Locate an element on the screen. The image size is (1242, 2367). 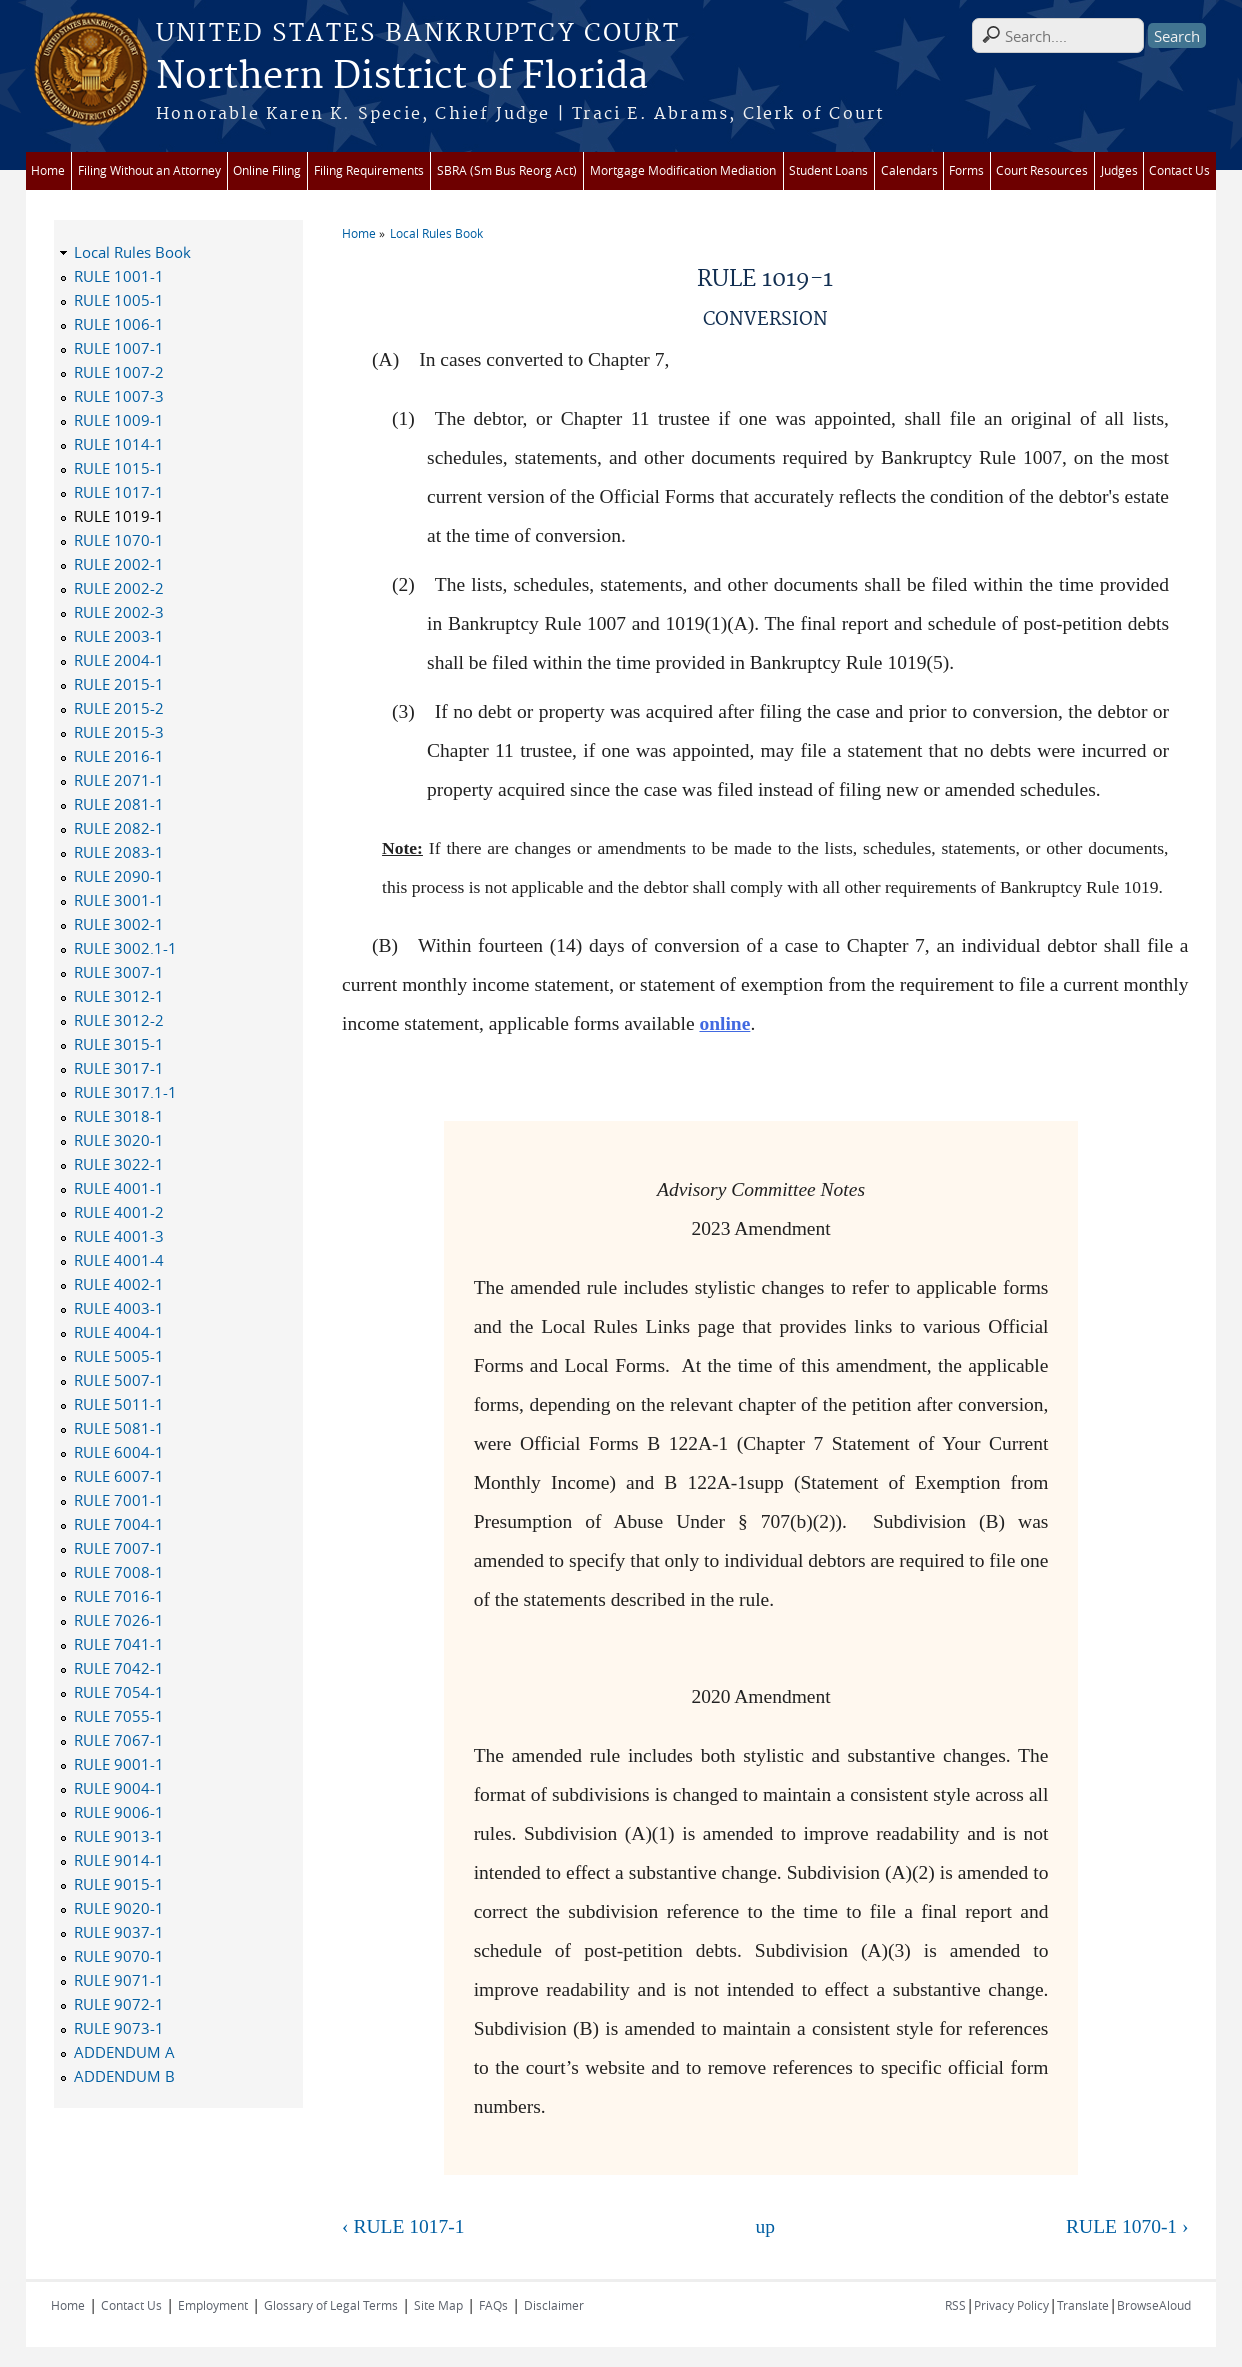
RULE 1070-1 is located at coordinates (119, 540).